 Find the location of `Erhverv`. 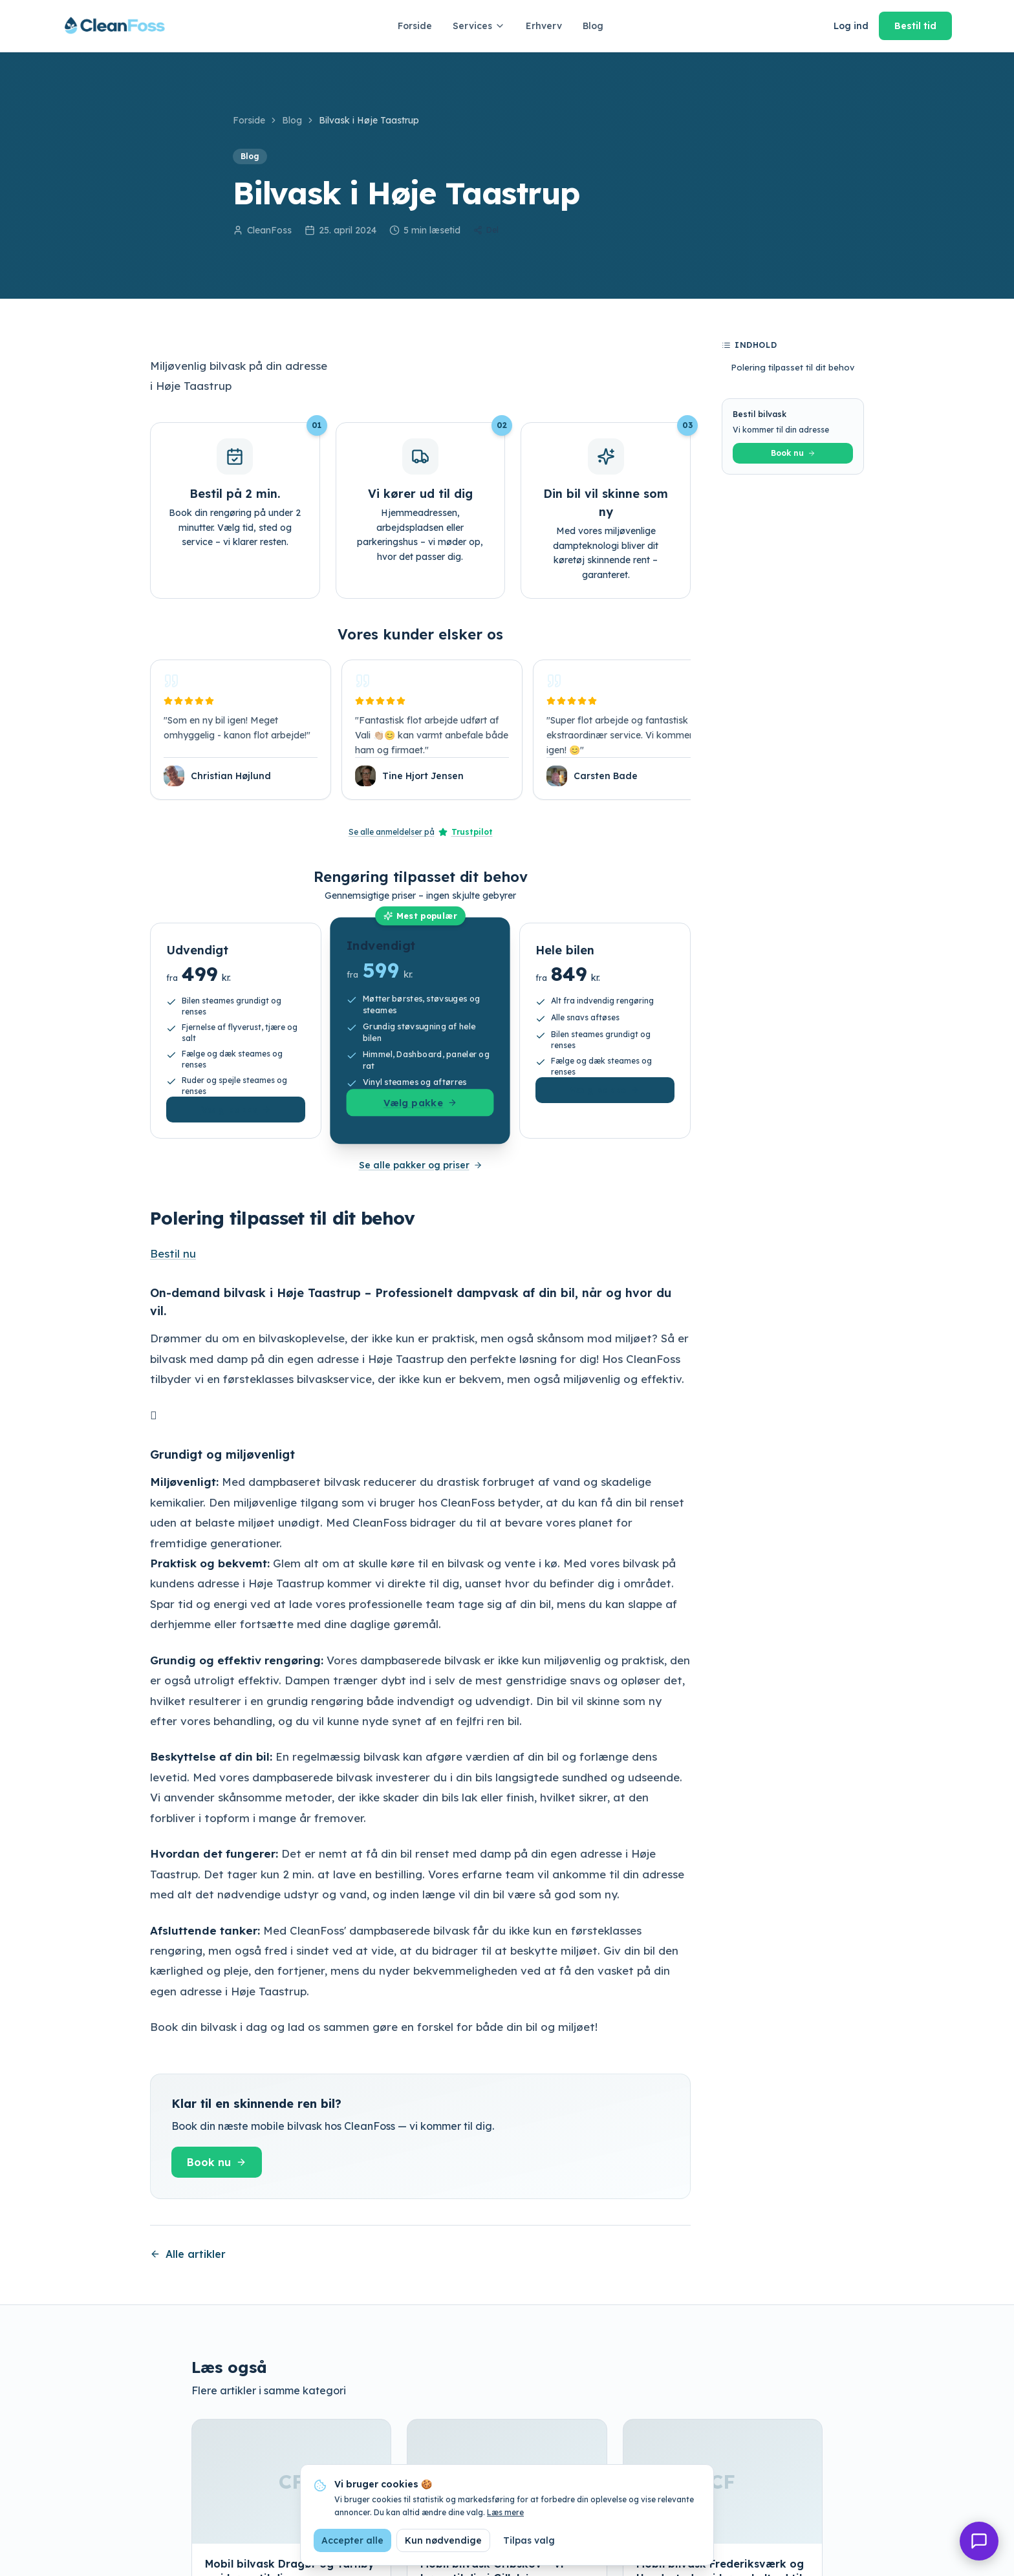

Erhverv is located at coordinates (544, 26).